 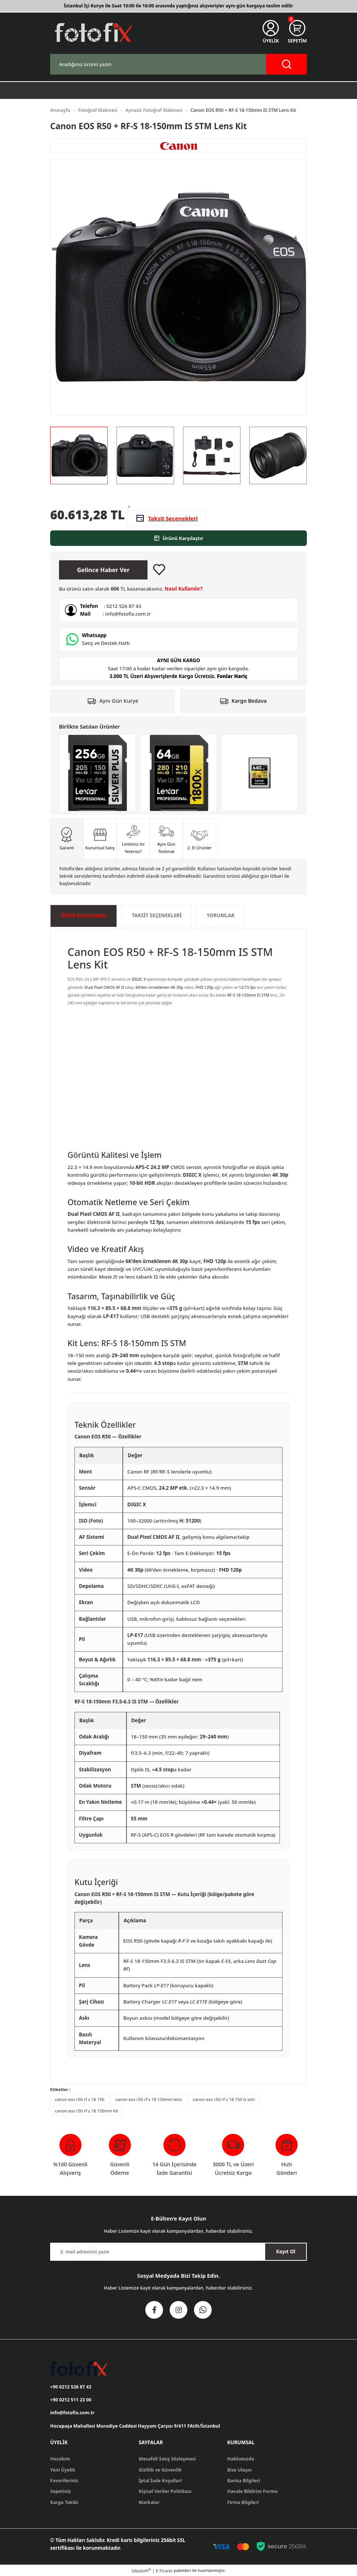 I want to click on İptal İade Koşullari, so click(x=160, y=2480).